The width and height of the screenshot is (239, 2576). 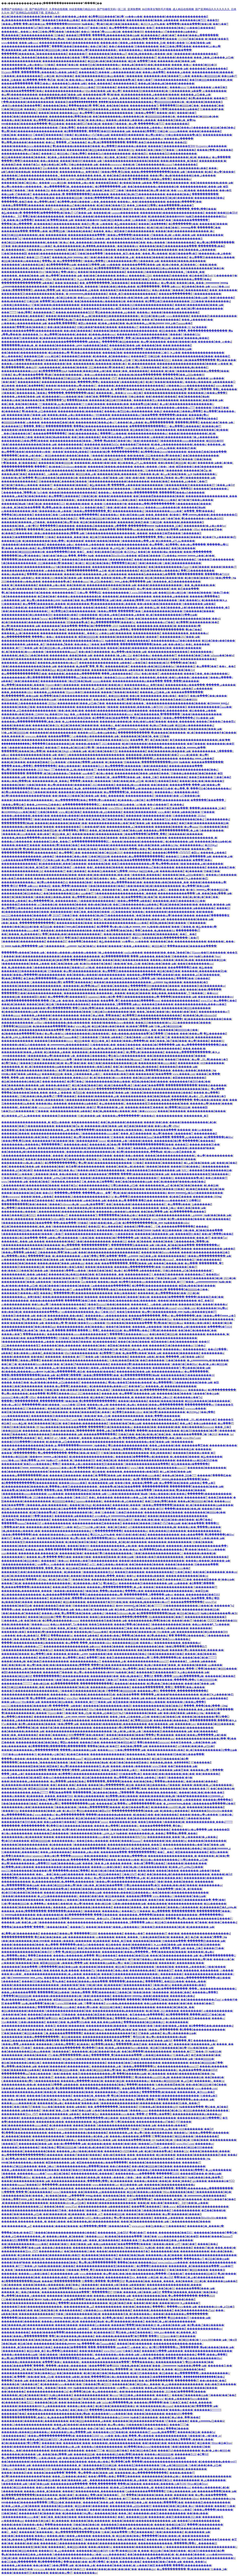 What do you see at coordinates (179, 297) in the screenshot?
I see `����һ������������Ƶ��ѹۿ�` at bounding box center [179, 297].